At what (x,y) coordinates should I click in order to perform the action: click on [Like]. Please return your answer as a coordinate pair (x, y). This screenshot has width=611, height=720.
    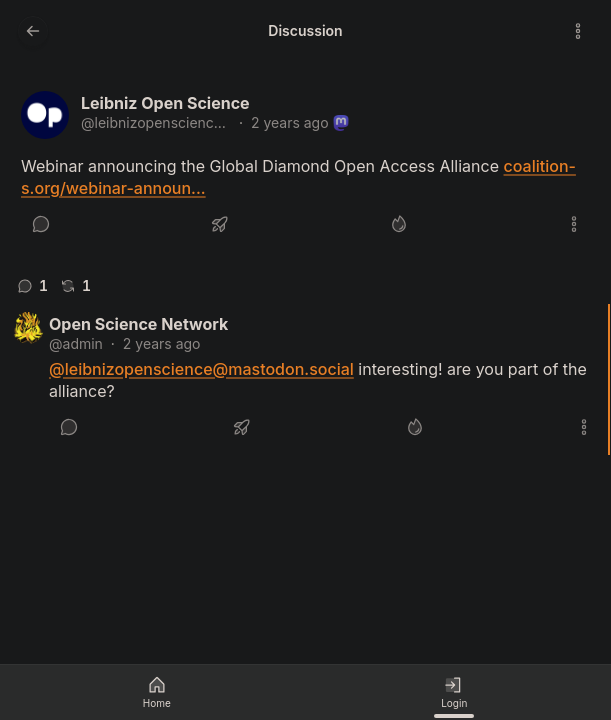
    Looking at the image, I should click on (399, 224).